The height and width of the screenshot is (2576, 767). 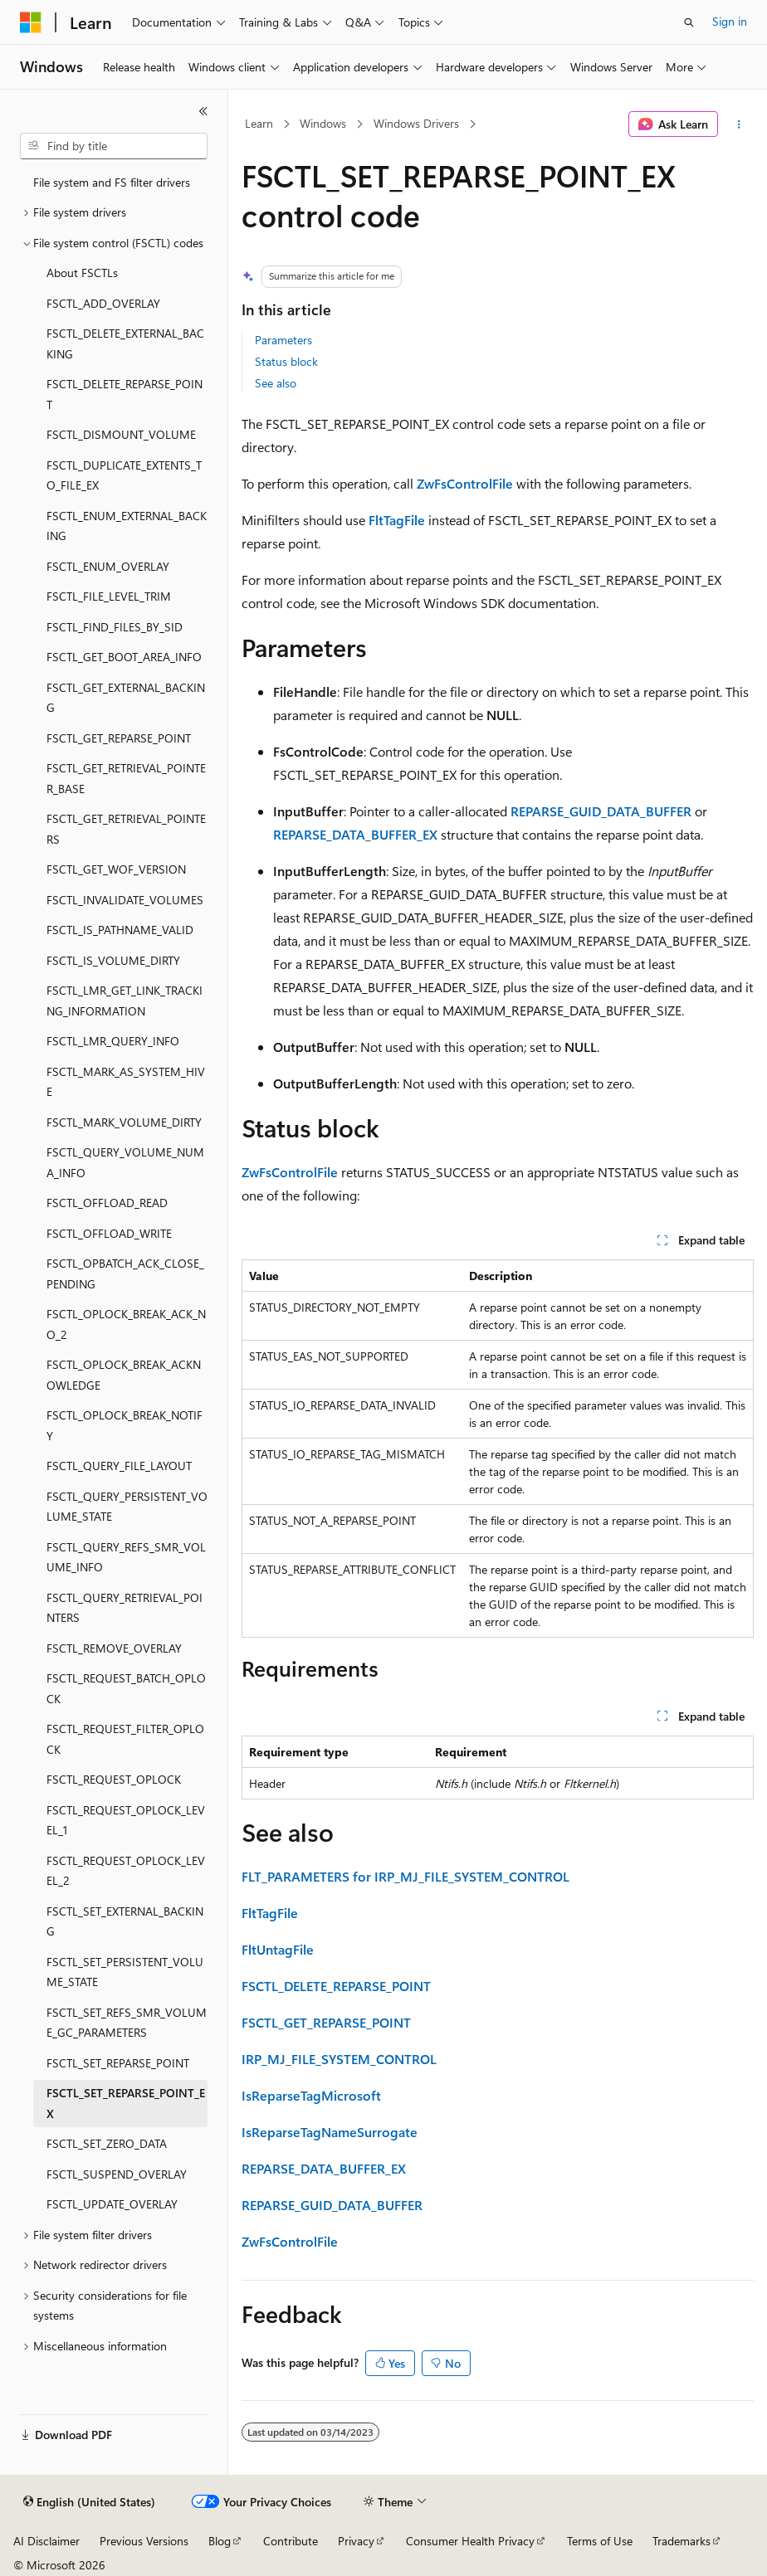 What do you see at coordinates (124, 1921) in the screenshot?
I see `FSCTL_SET_EXTERNAL_BACKING [treeitem]` at bounding box center [124, 1921].